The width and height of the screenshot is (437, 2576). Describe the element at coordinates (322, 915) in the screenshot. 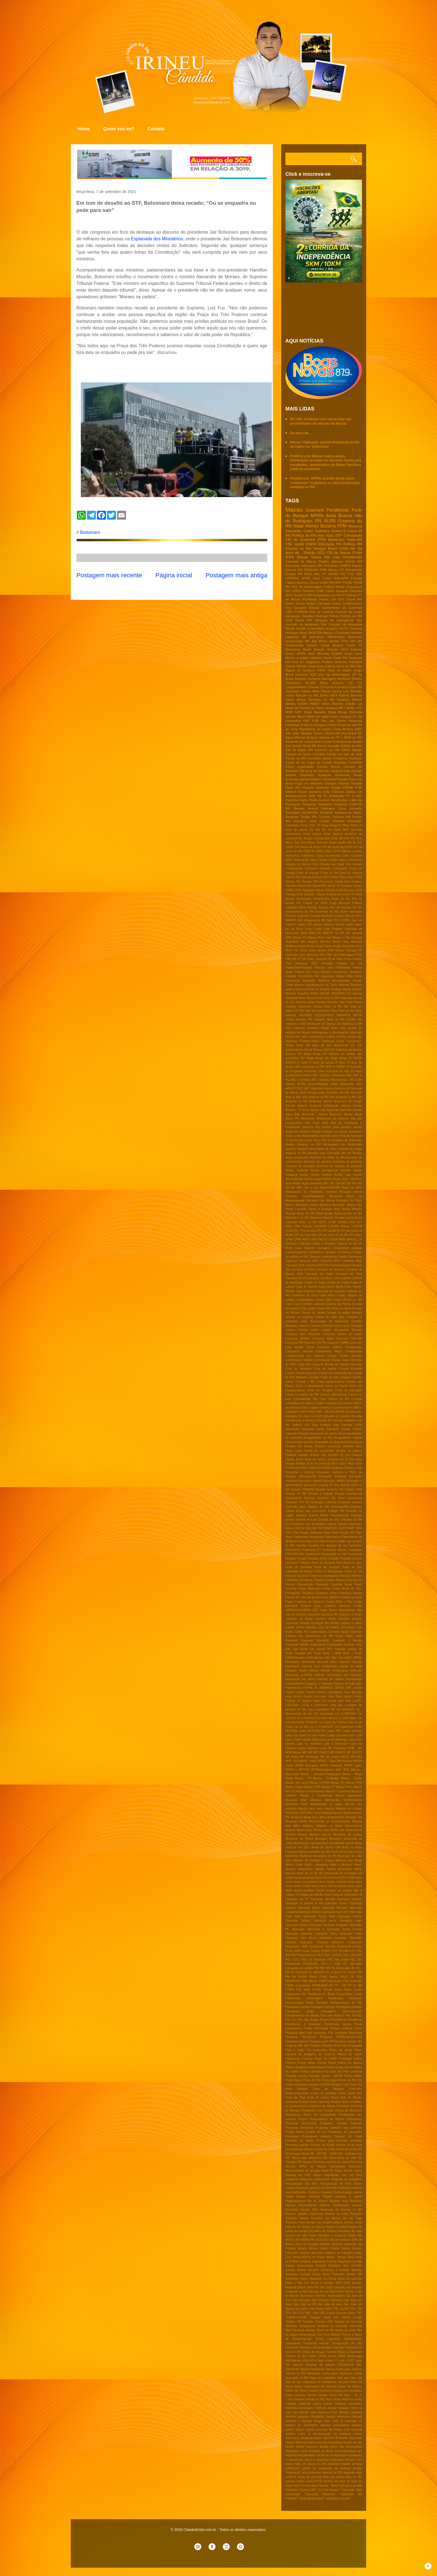

I see `Guarda Municipal` at that location.